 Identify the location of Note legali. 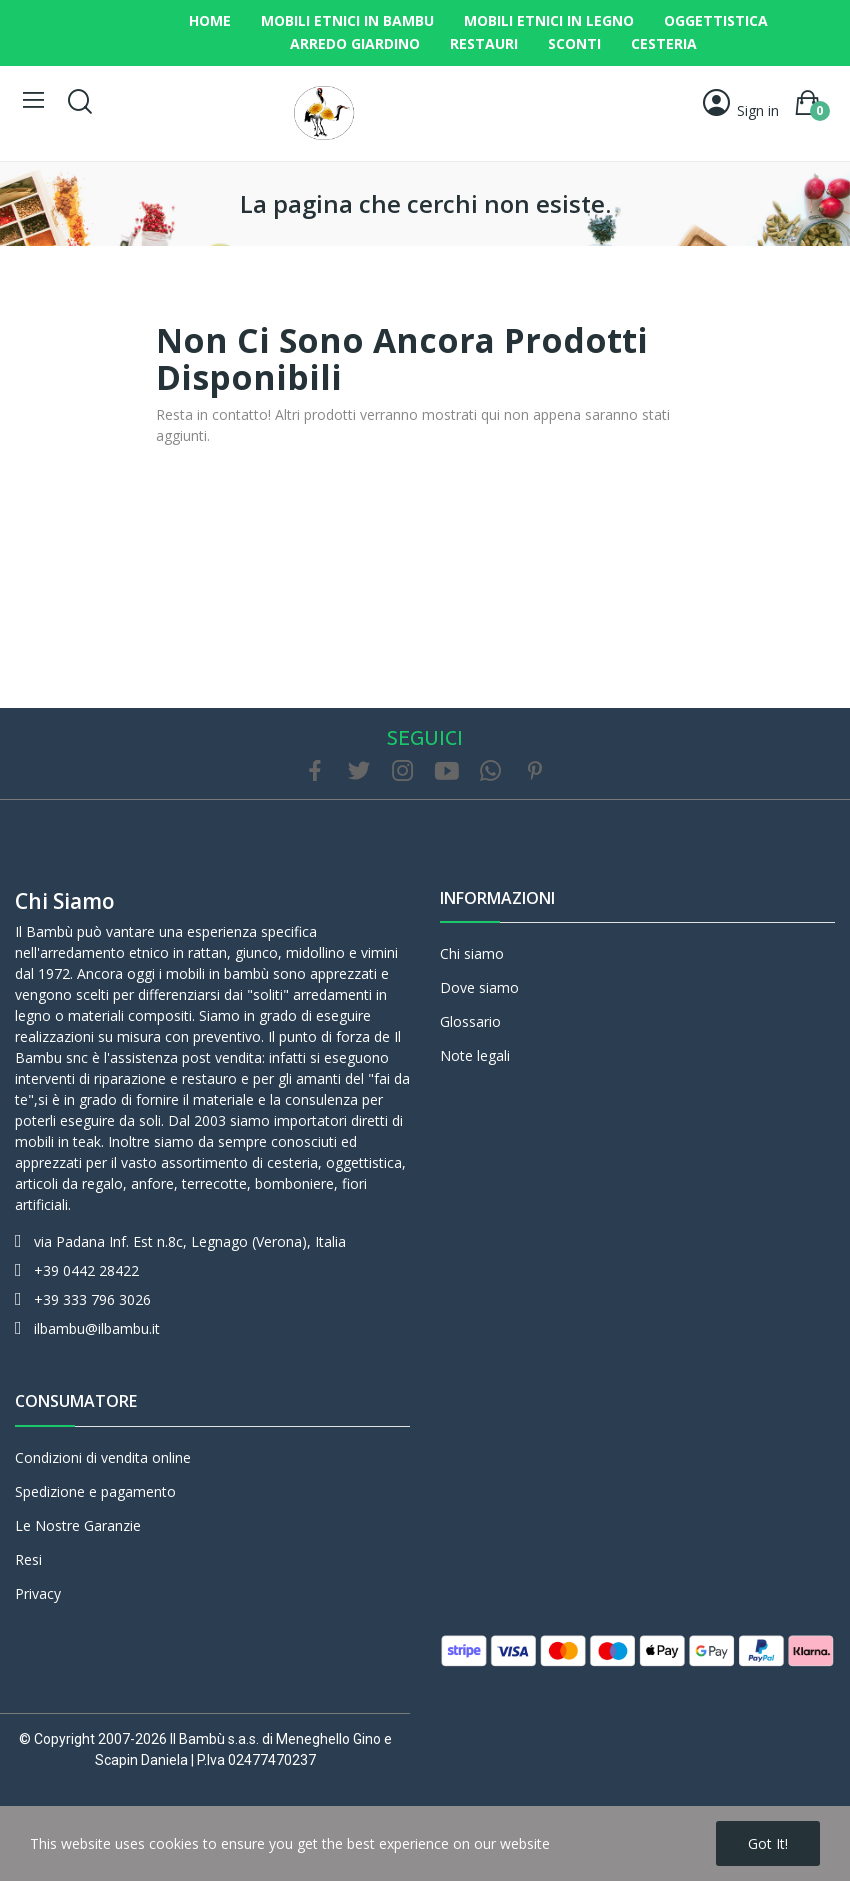
(475, 1055).